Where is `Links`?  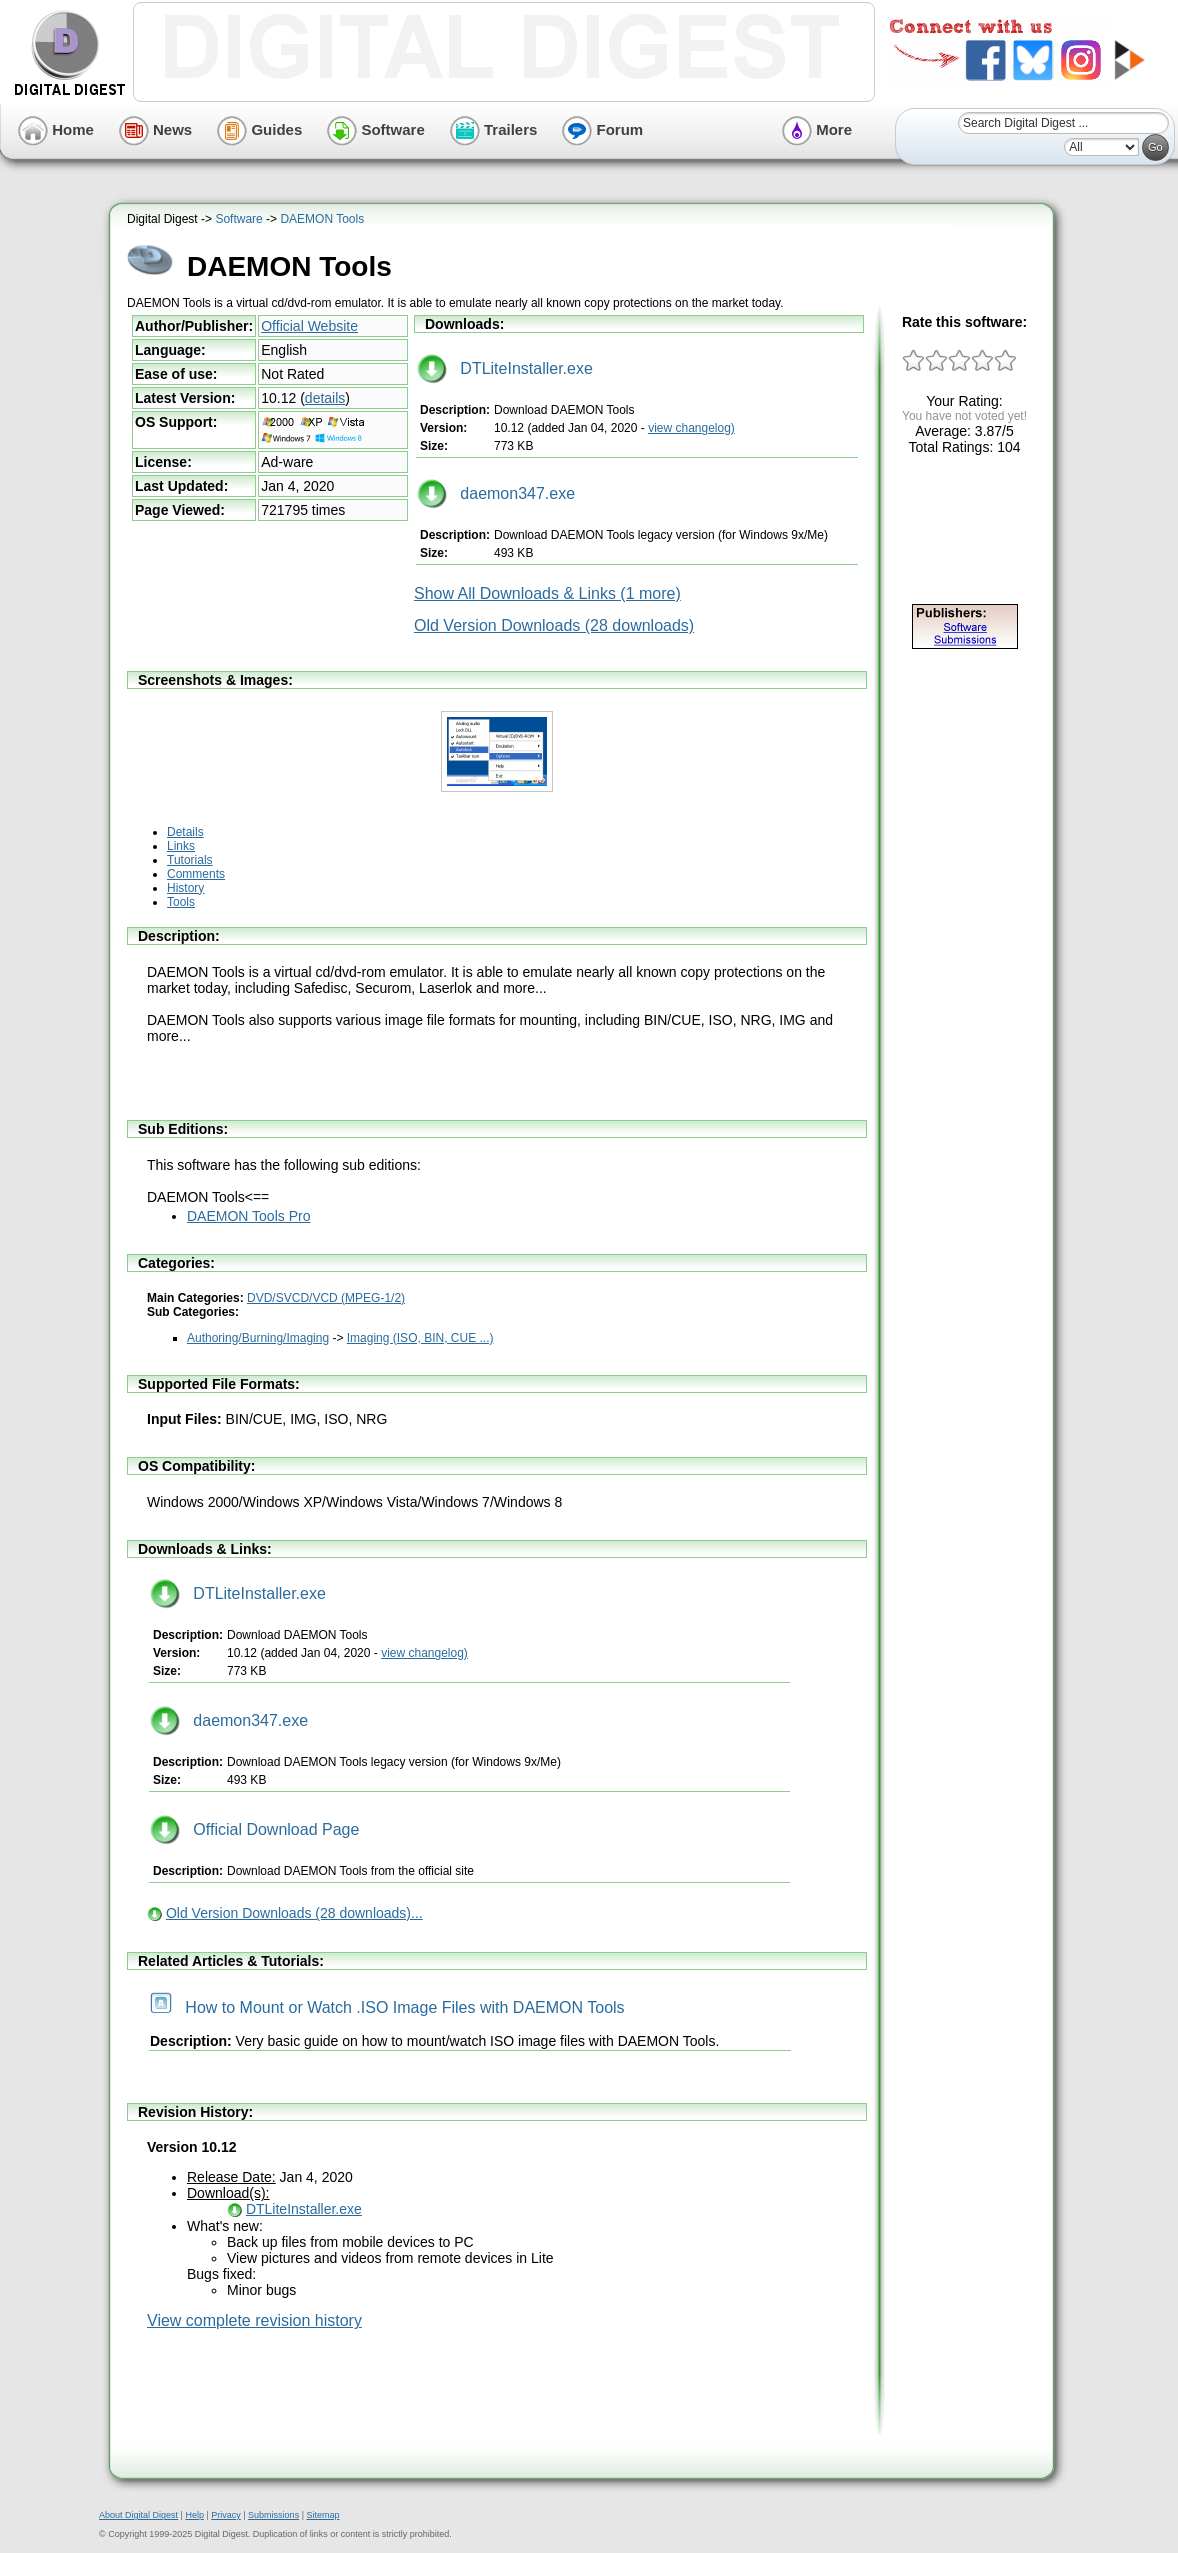 Links is located at coordinates (181, 846).